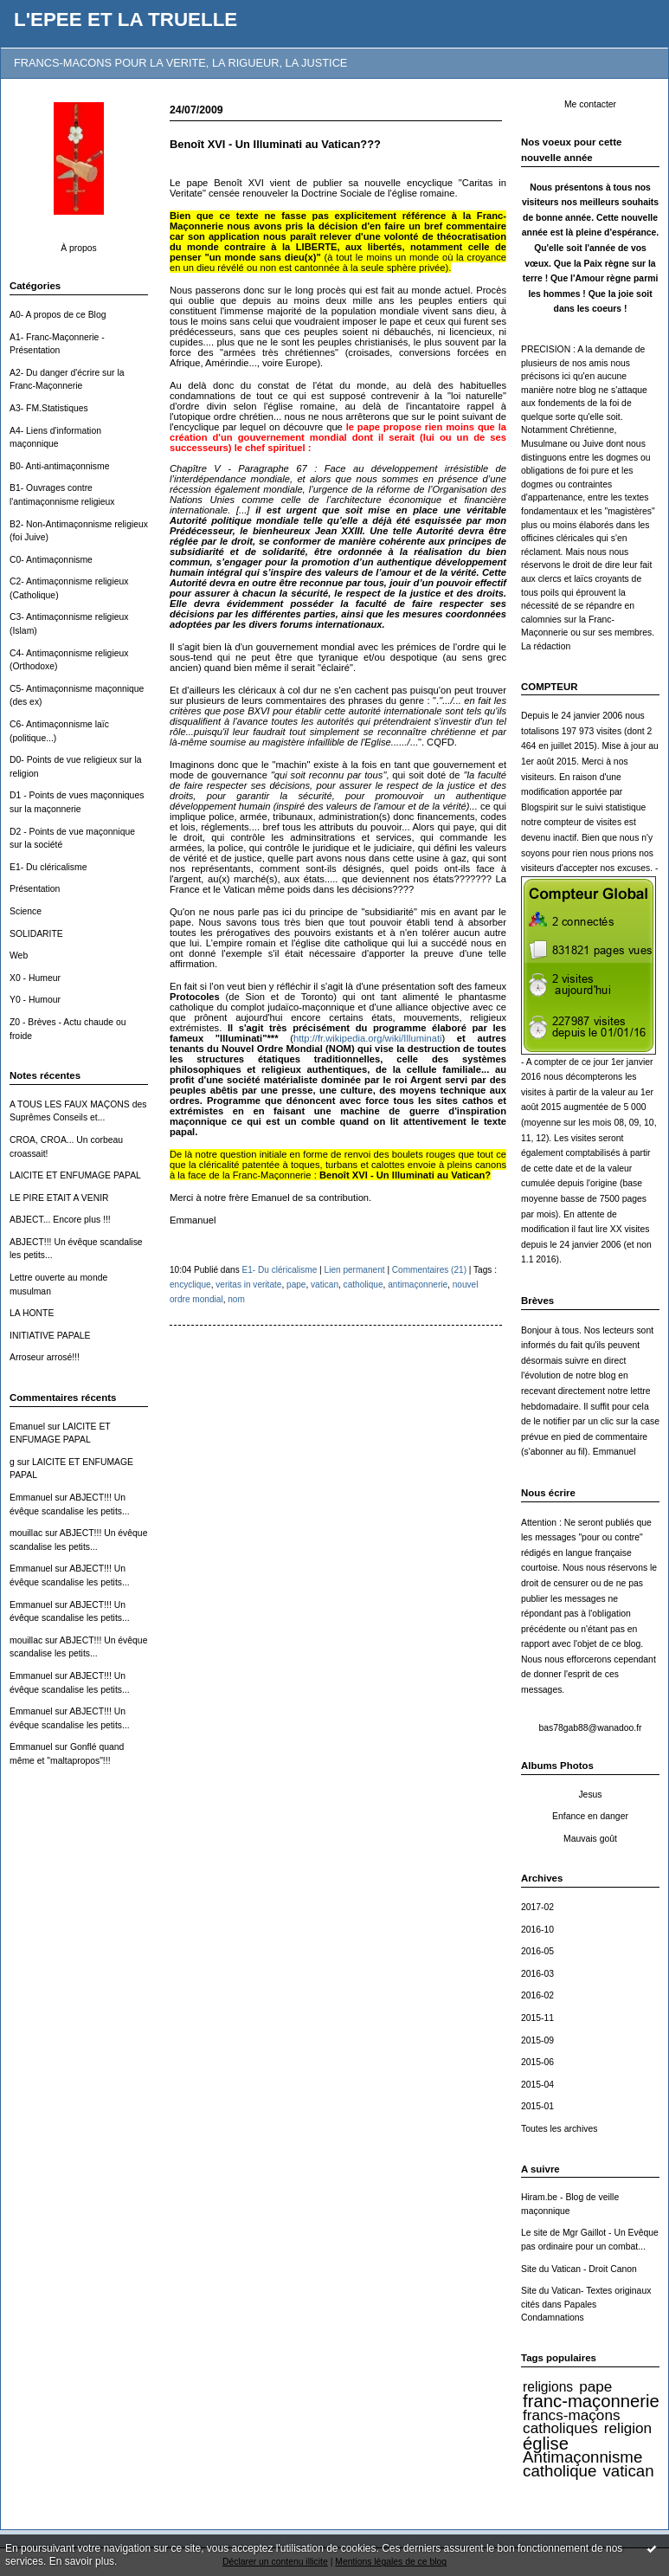  Describe the element at coordinates (429, 1270) in the screenshot. I see `Commentaires (21)` at that location.